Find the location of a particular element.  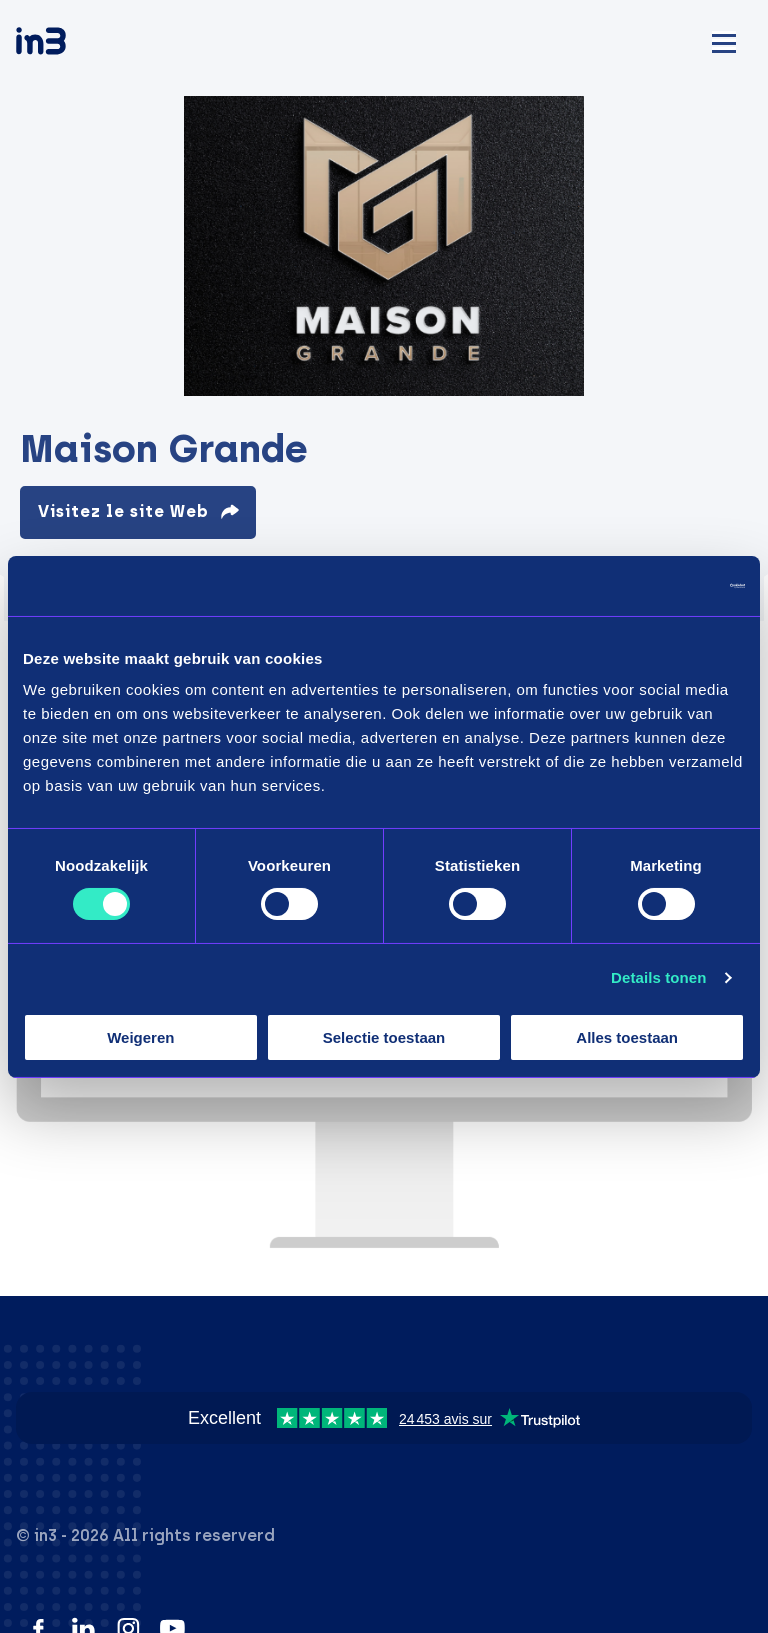

[in3] is located at coordinates (76, 44).